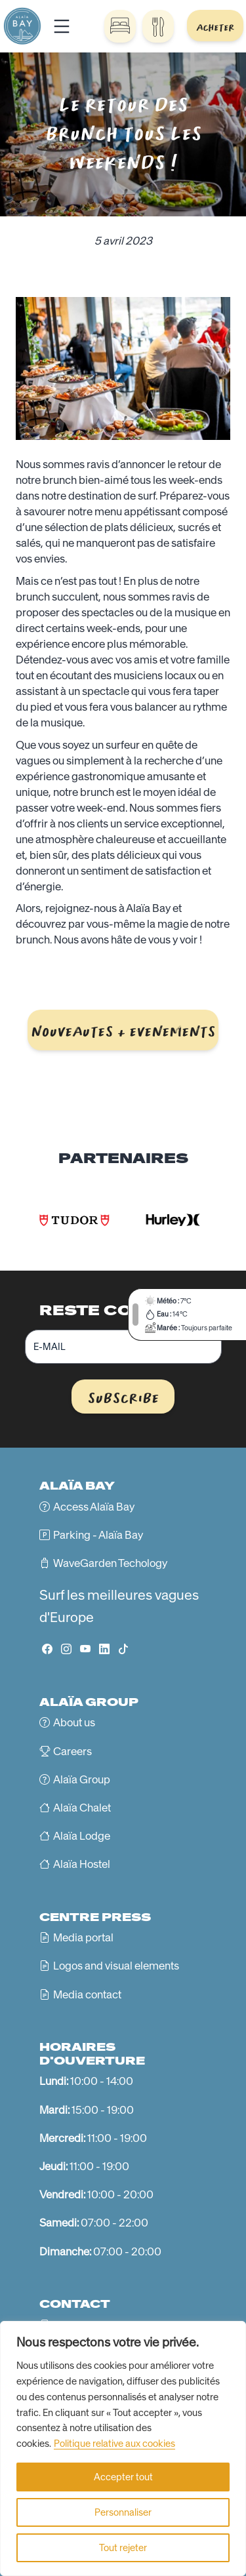  What do you see at coordinates (98, 1534) in the screenshot?
I see `Parking - Alaïa Bay` at bounding box center [98, 1534].